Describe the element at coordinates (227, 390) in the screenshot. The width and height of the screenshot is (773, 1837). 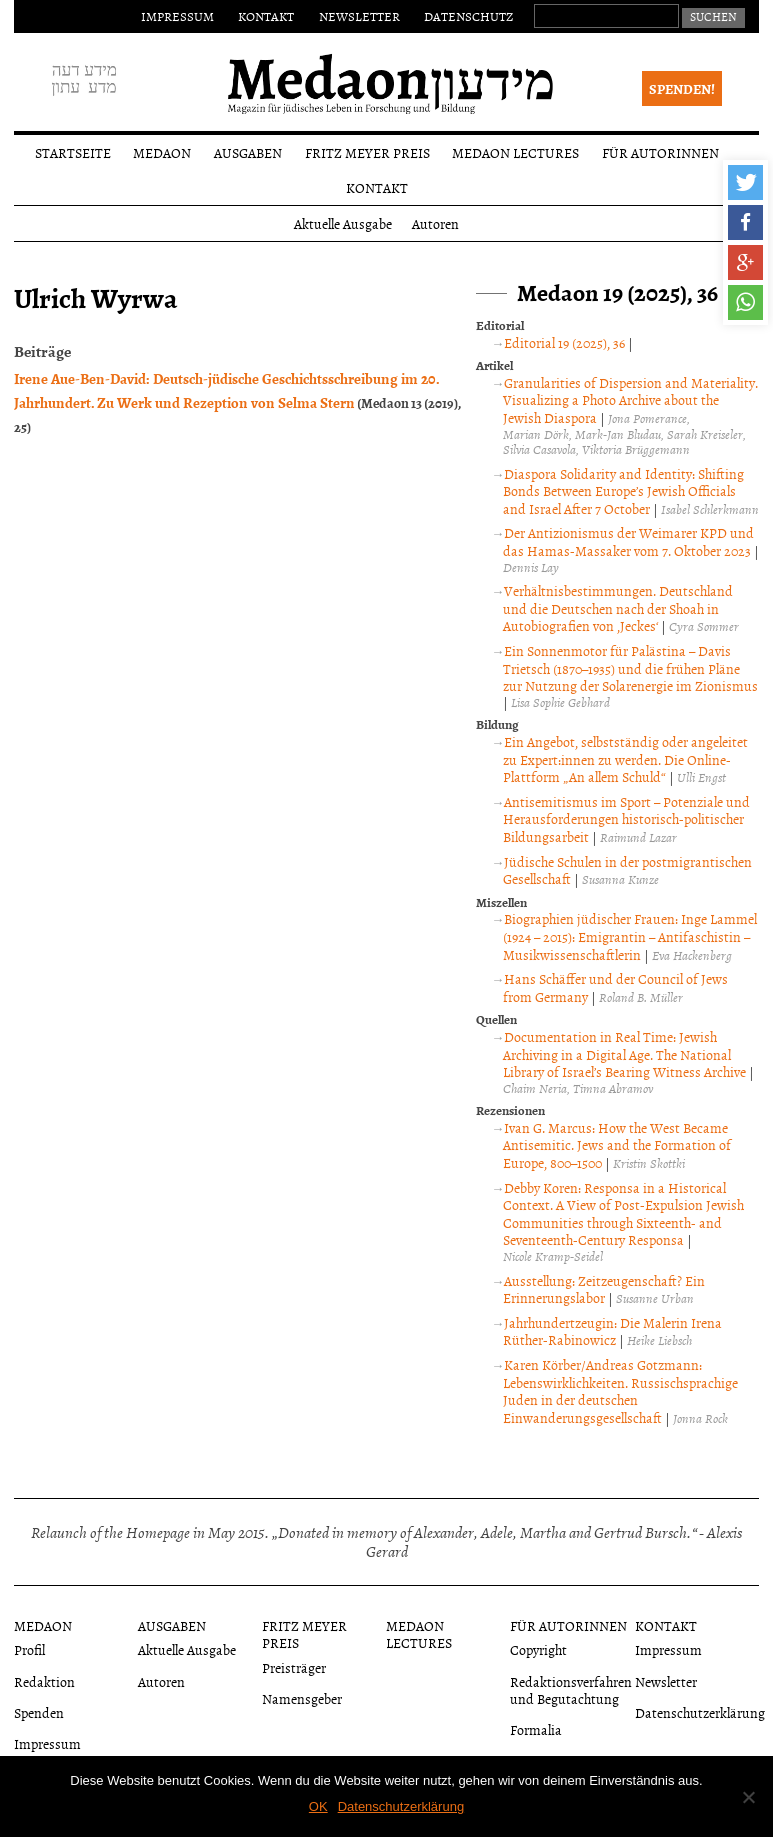
I see `Irene Aue-Ben-David: Deutsch-jüdische Geschichtsschreibung im 20. Jahrhundert. Zu Werk und Rezeption von Selma Stern` at that location.